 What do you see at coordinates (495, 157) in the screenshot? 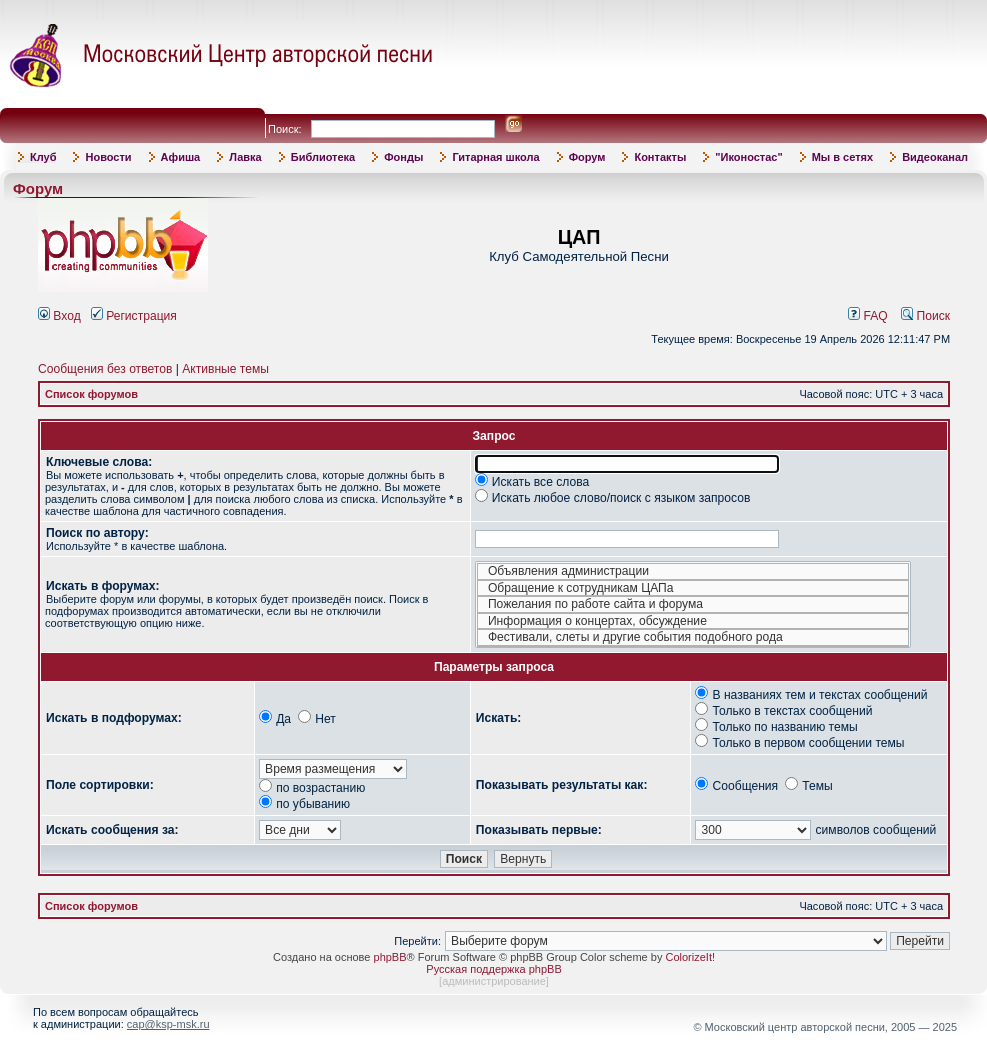
I see `Гитарная школа` at bounding box center [495, 157].